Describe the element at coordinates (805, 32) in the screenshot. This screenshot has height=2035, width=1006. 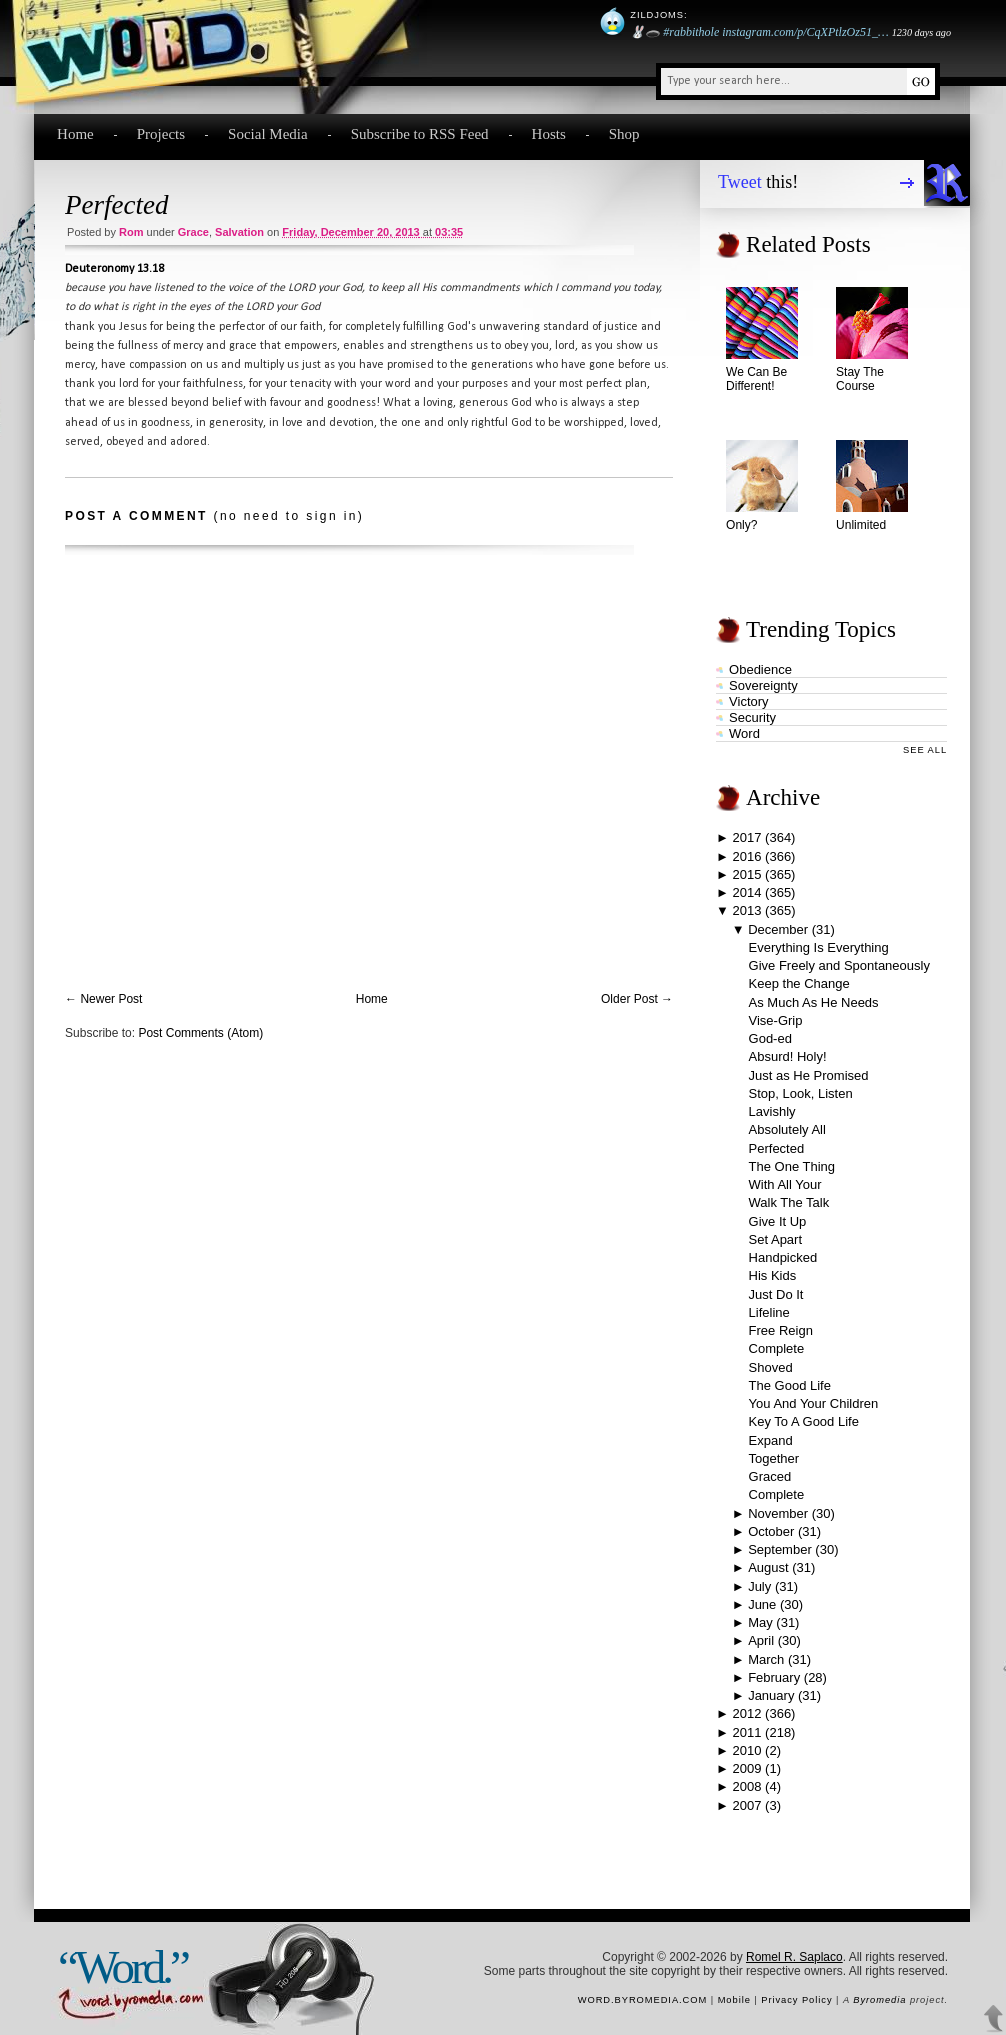
I see `instagram.com/p/CqXPtlzOz51_…` at that location.